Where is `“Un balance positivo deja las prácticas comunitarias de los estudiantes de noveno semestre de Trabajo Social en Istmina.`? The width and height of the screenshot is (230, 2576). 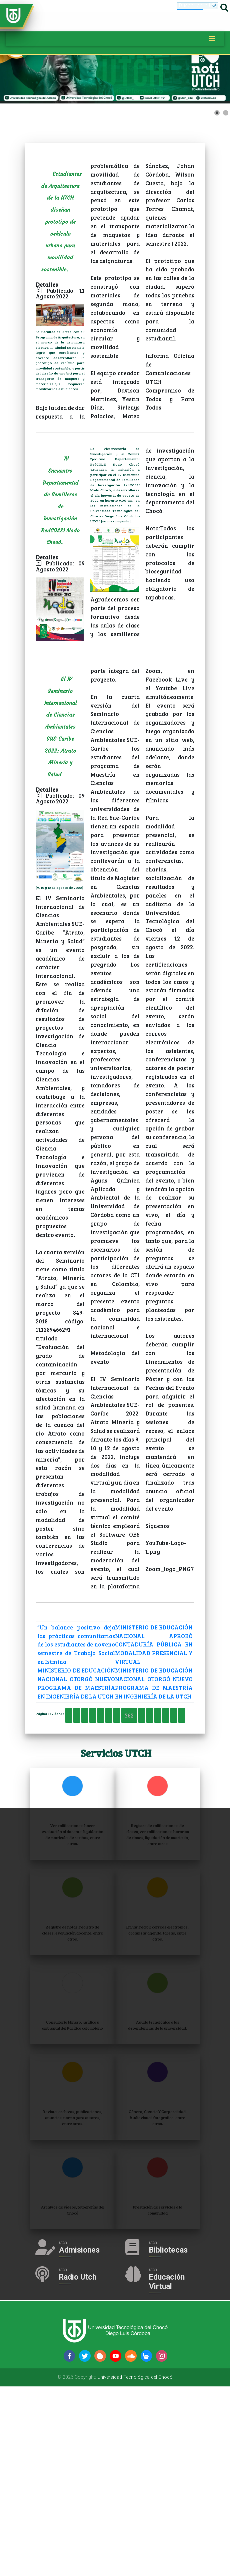
“Un balance positivo deja las prácticas comunitarias de los estudiantes de noveno semestre de Trabajo Social en Istmina. is located at coordinates (81, 1674).